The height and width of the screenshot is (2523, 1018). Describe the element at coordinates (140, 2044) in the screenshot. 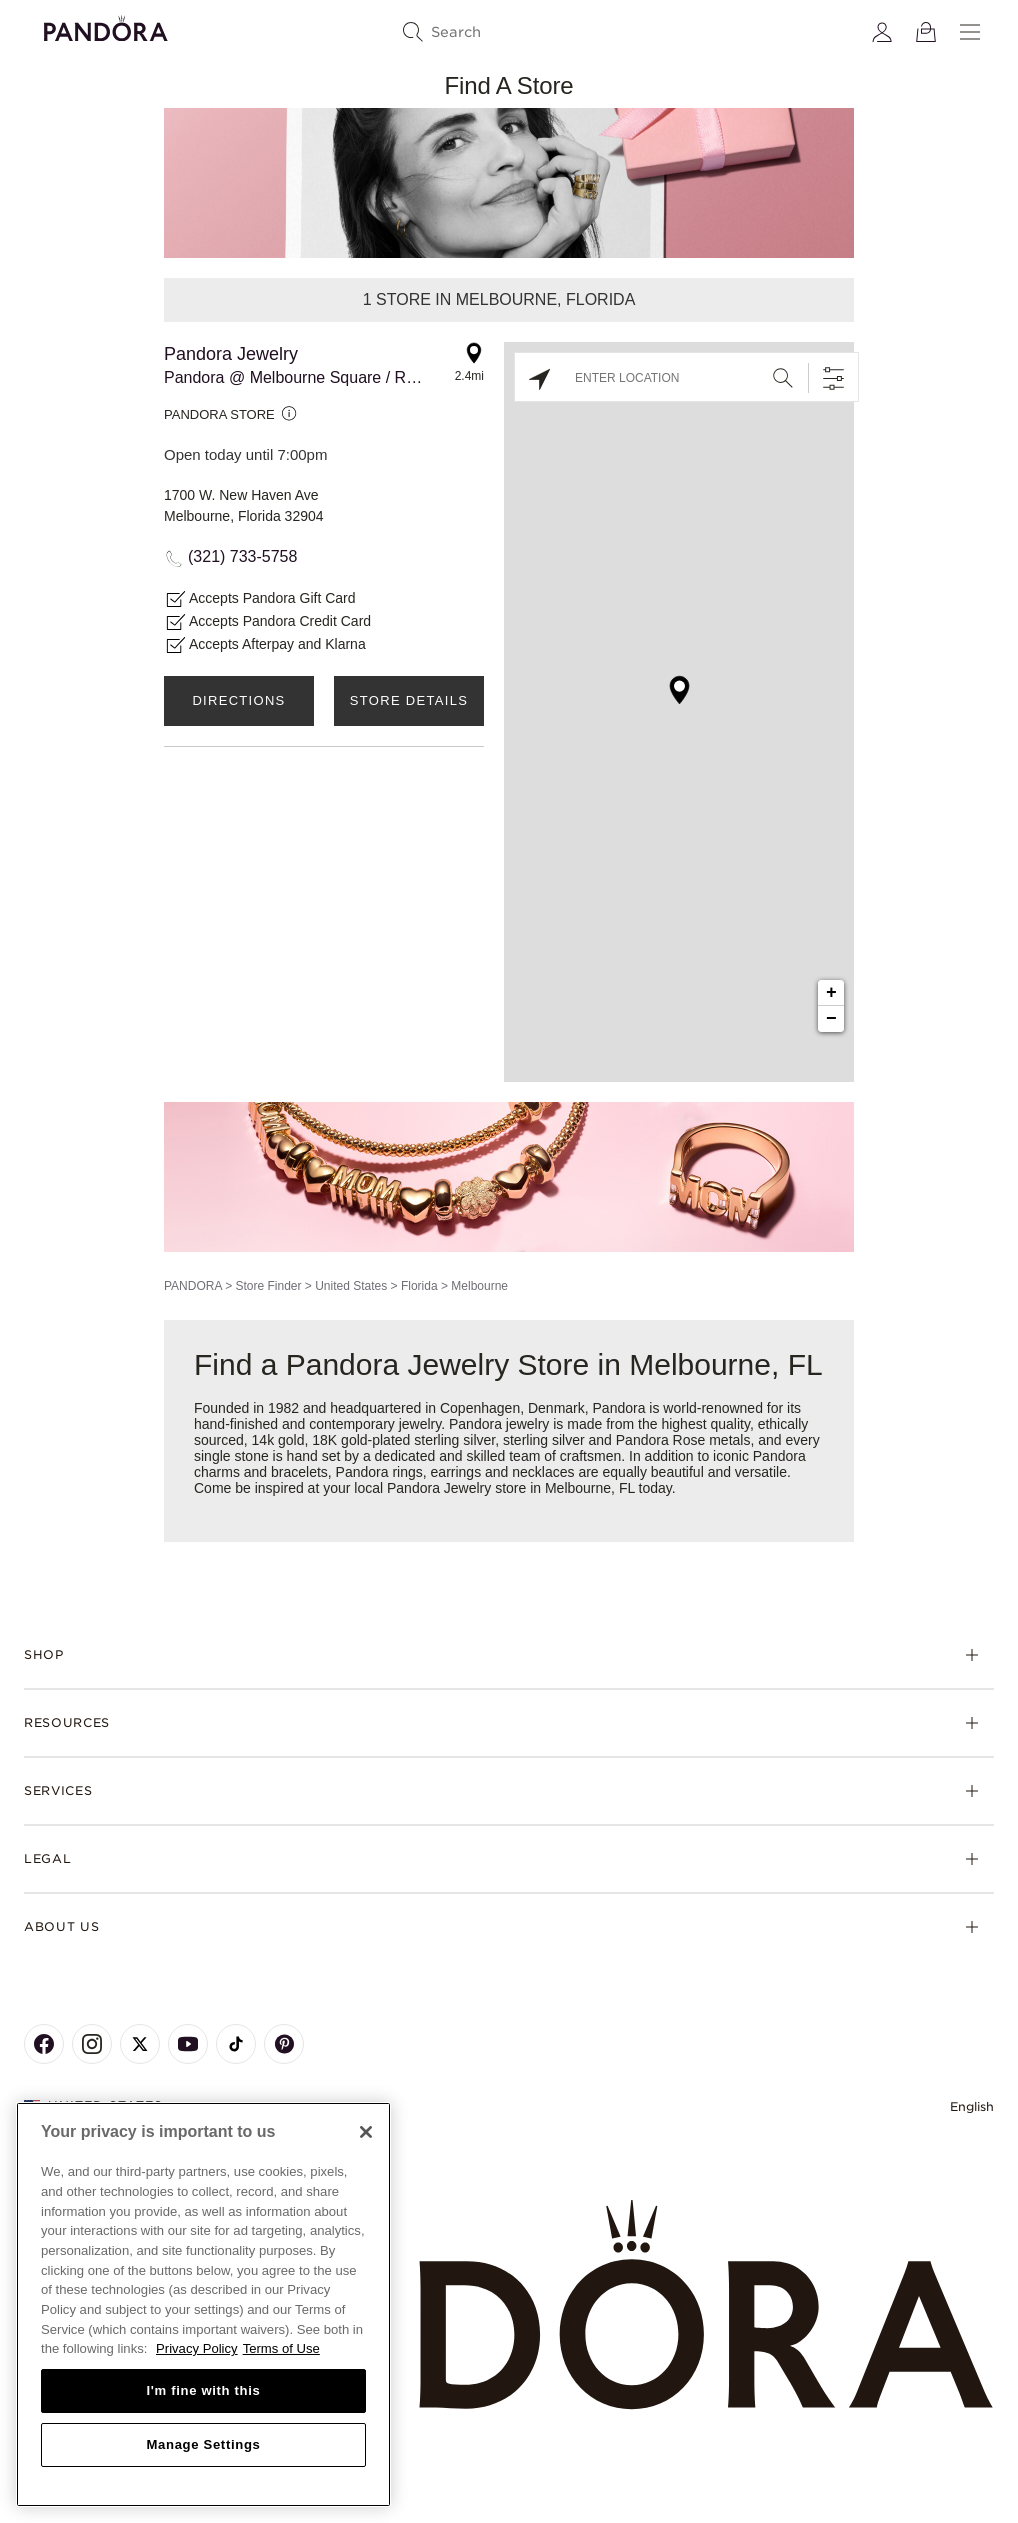

I see `[Pandora's X Page]` at that location.